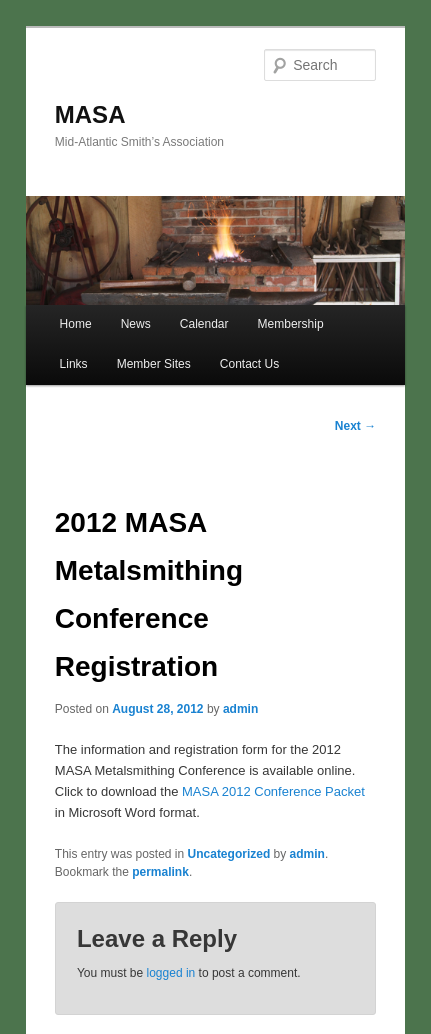 The image size is (431, 1034). Describe the element at coordinates (136, 324) in the screenshot. I see `News` at that location.